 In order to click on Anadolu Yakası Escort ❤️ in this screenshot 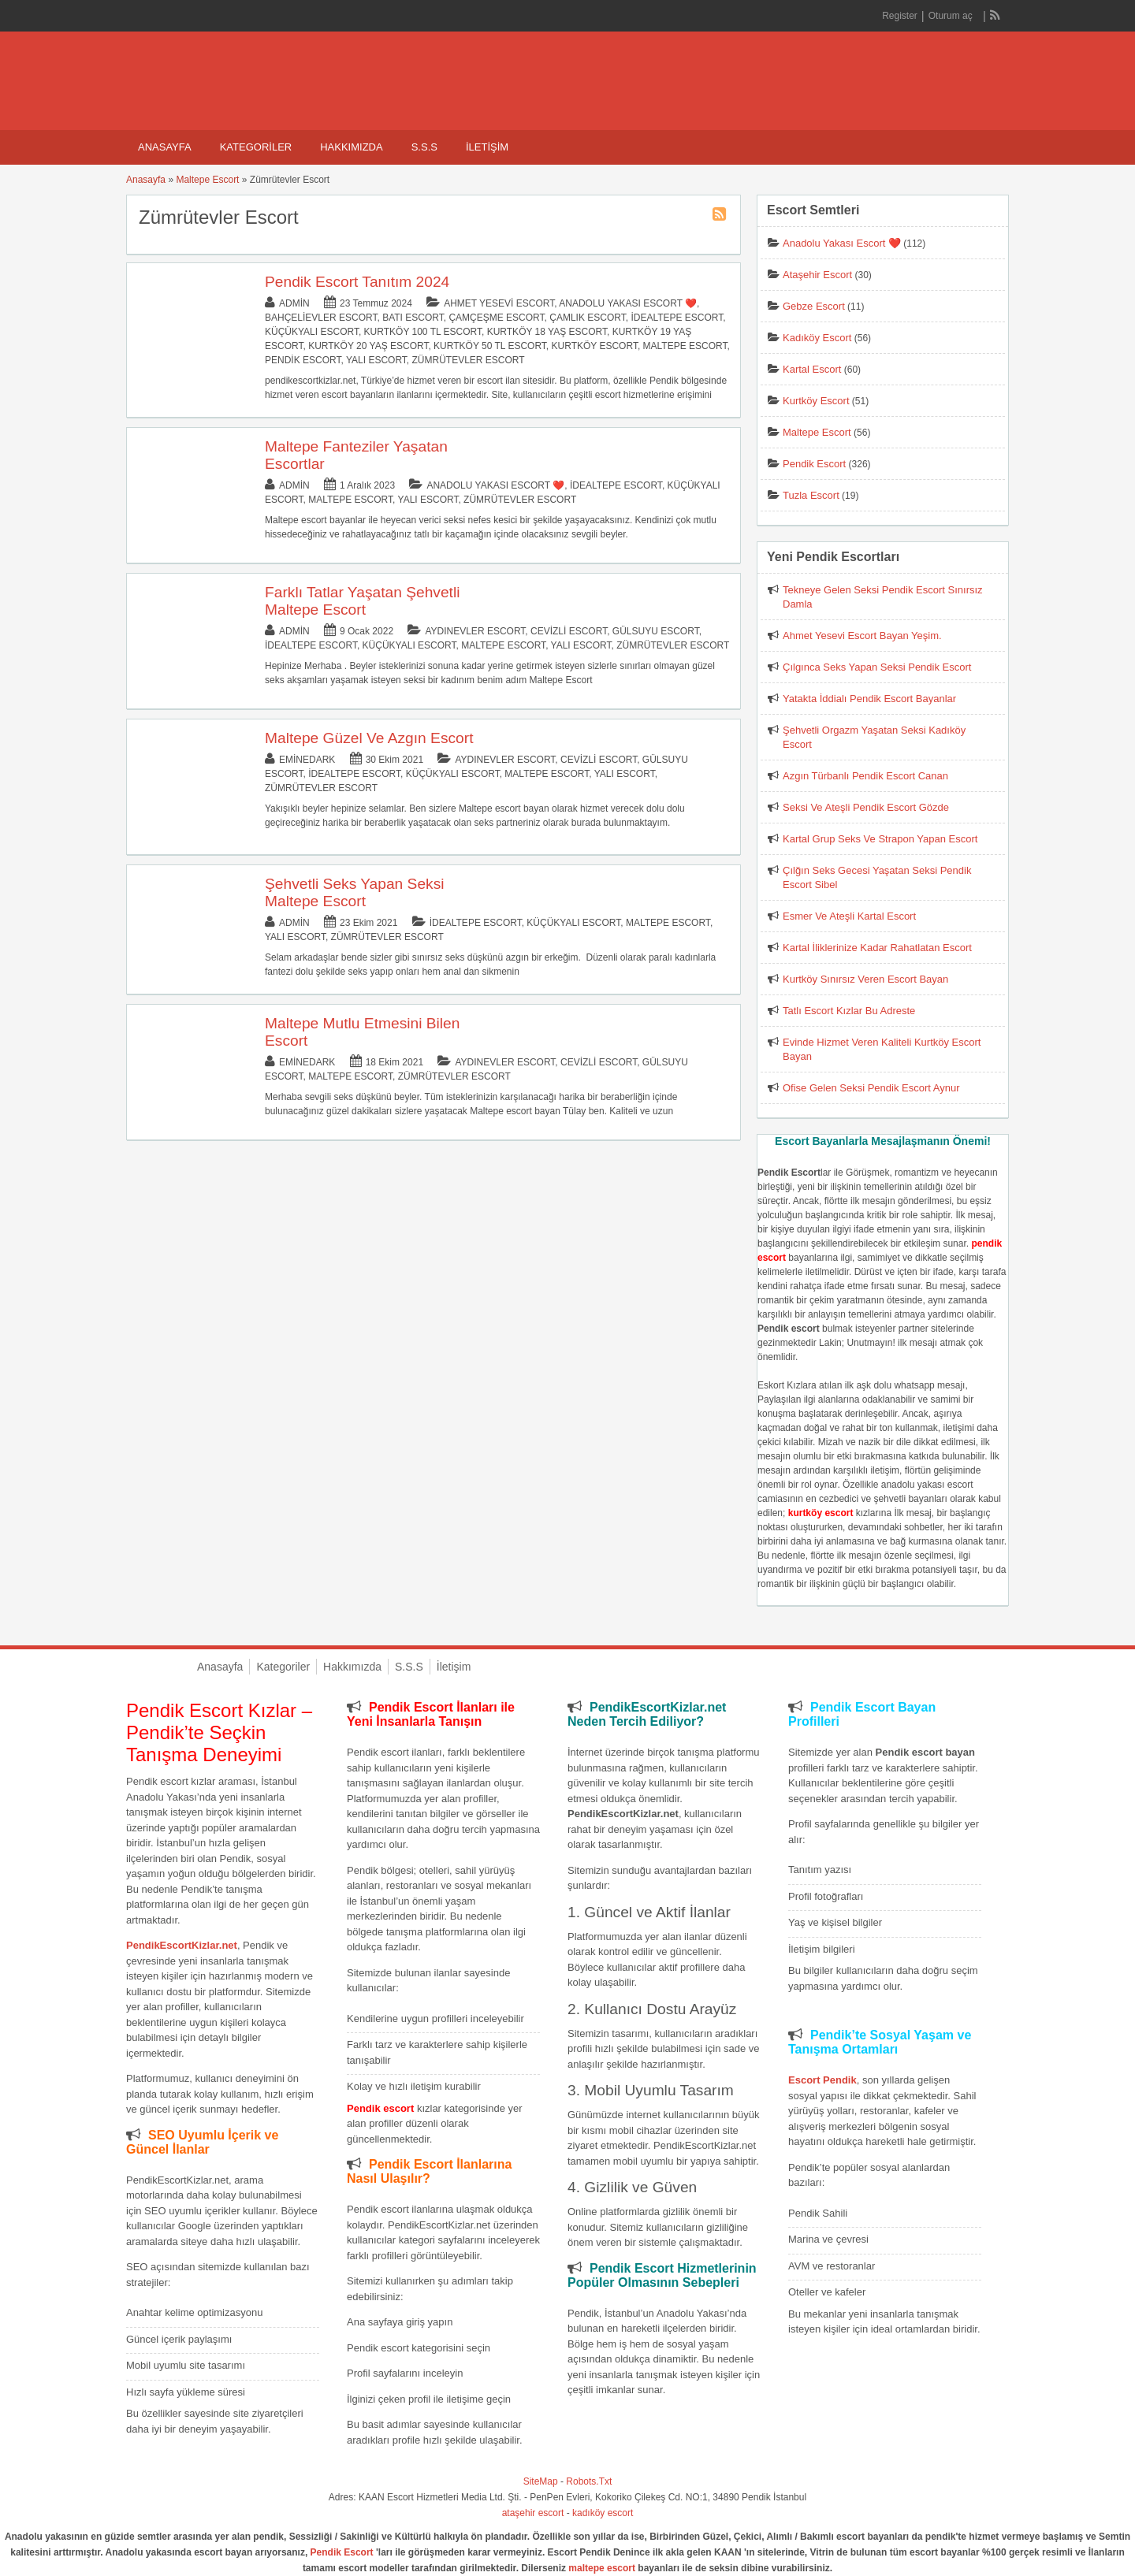, I will do `click(628, 303)`.